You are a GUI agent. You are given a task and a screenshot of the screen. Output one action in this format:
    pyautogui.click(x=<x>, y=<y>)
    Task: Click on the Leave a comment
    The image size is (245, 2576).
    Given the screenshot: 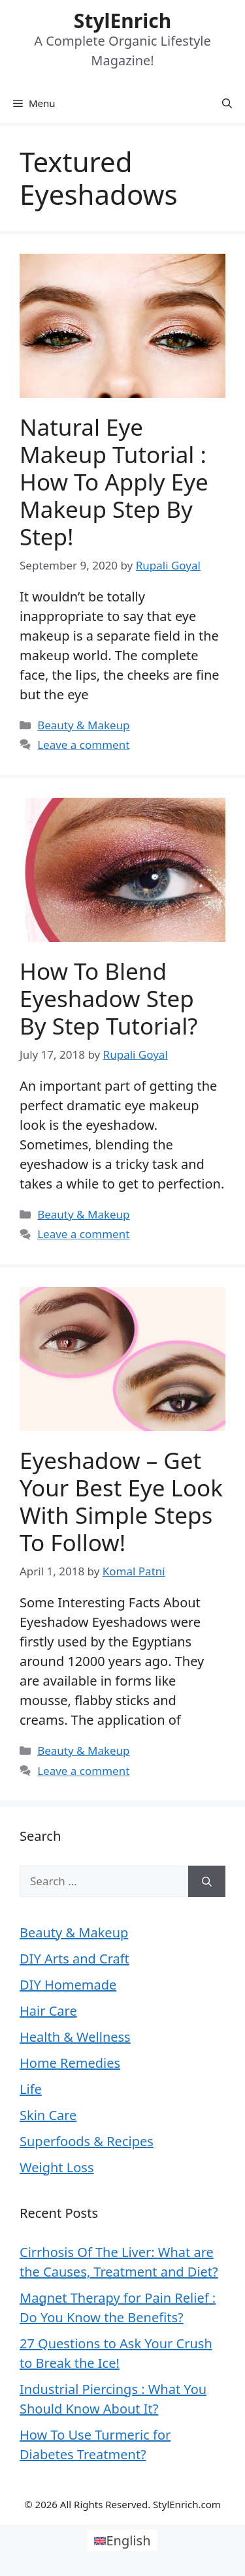 What is the action you would take?
    pyautogui.click(x=83, y=744)
    